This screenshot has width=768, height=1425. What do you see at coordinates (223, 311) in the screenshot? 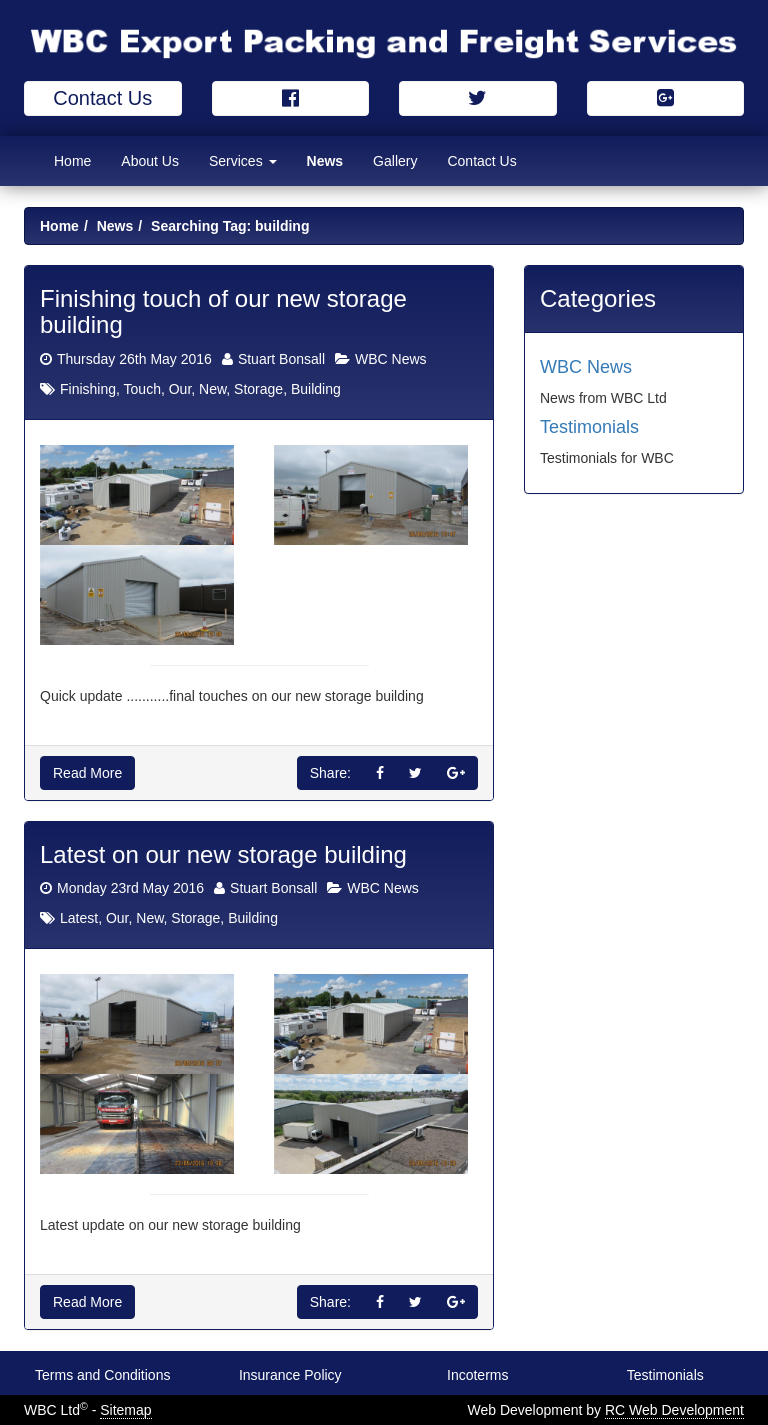
I see `Finishing touch of our new storage building` at bounding box center [223, 311].